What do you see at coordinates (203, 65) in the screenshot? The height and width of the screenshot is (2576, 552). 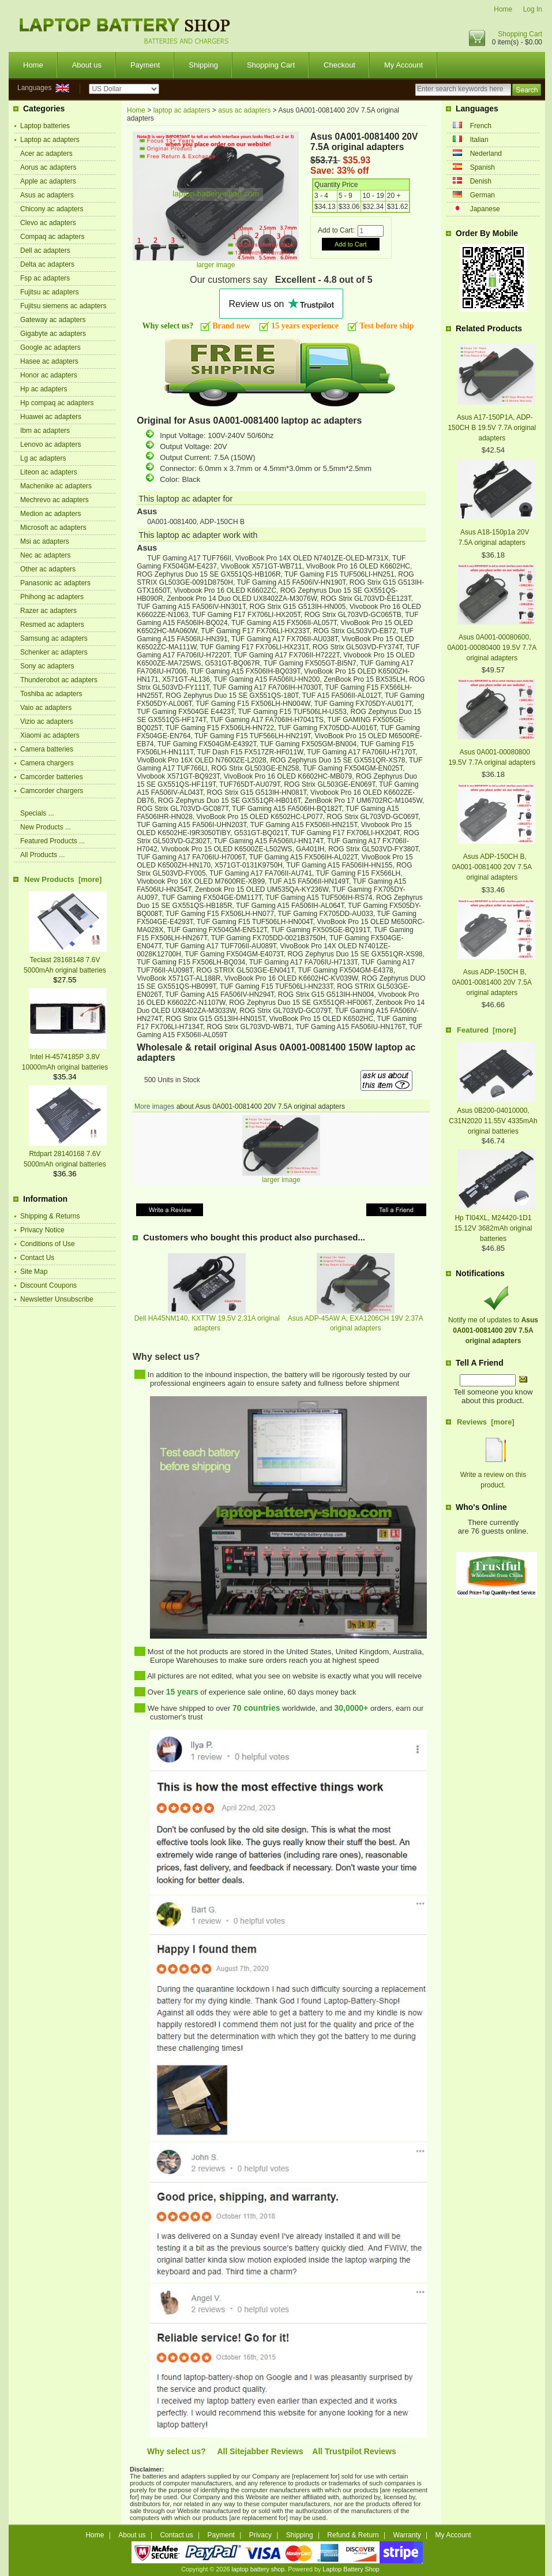 I see `Shipping` at bounding box center [203, 65].